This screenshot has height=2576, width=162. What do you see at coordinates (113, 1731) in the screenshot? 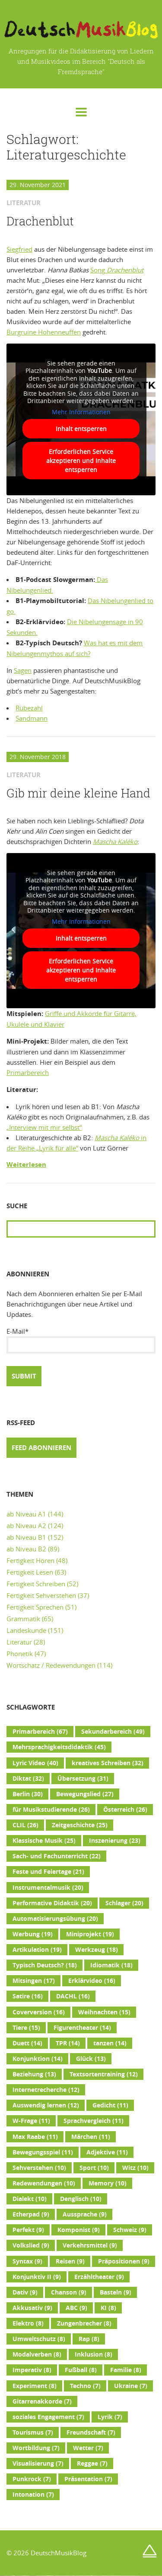
I see `Sekundarbereich [Sekundarbereich (49 Einträge)]` at bounding box center [113, 1731].